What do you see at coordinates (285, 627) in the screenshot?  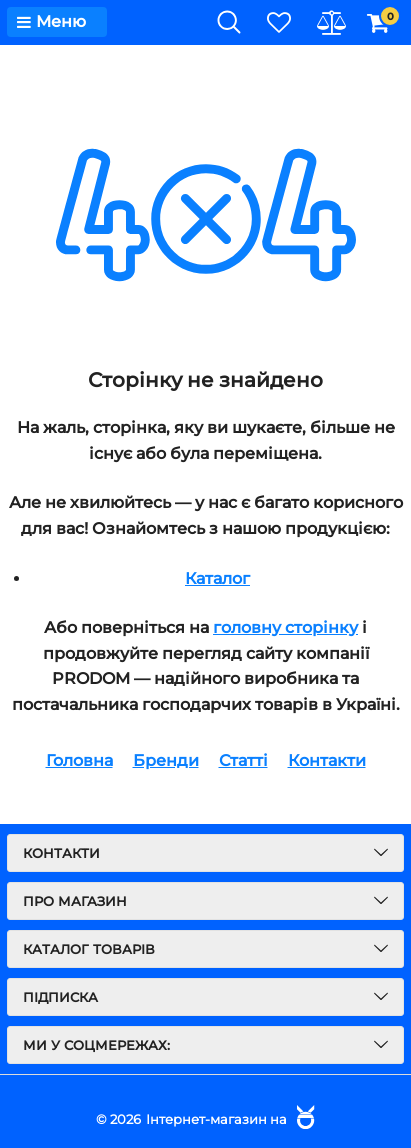 I see `головну сторінку` at bounding box center [285, 627].